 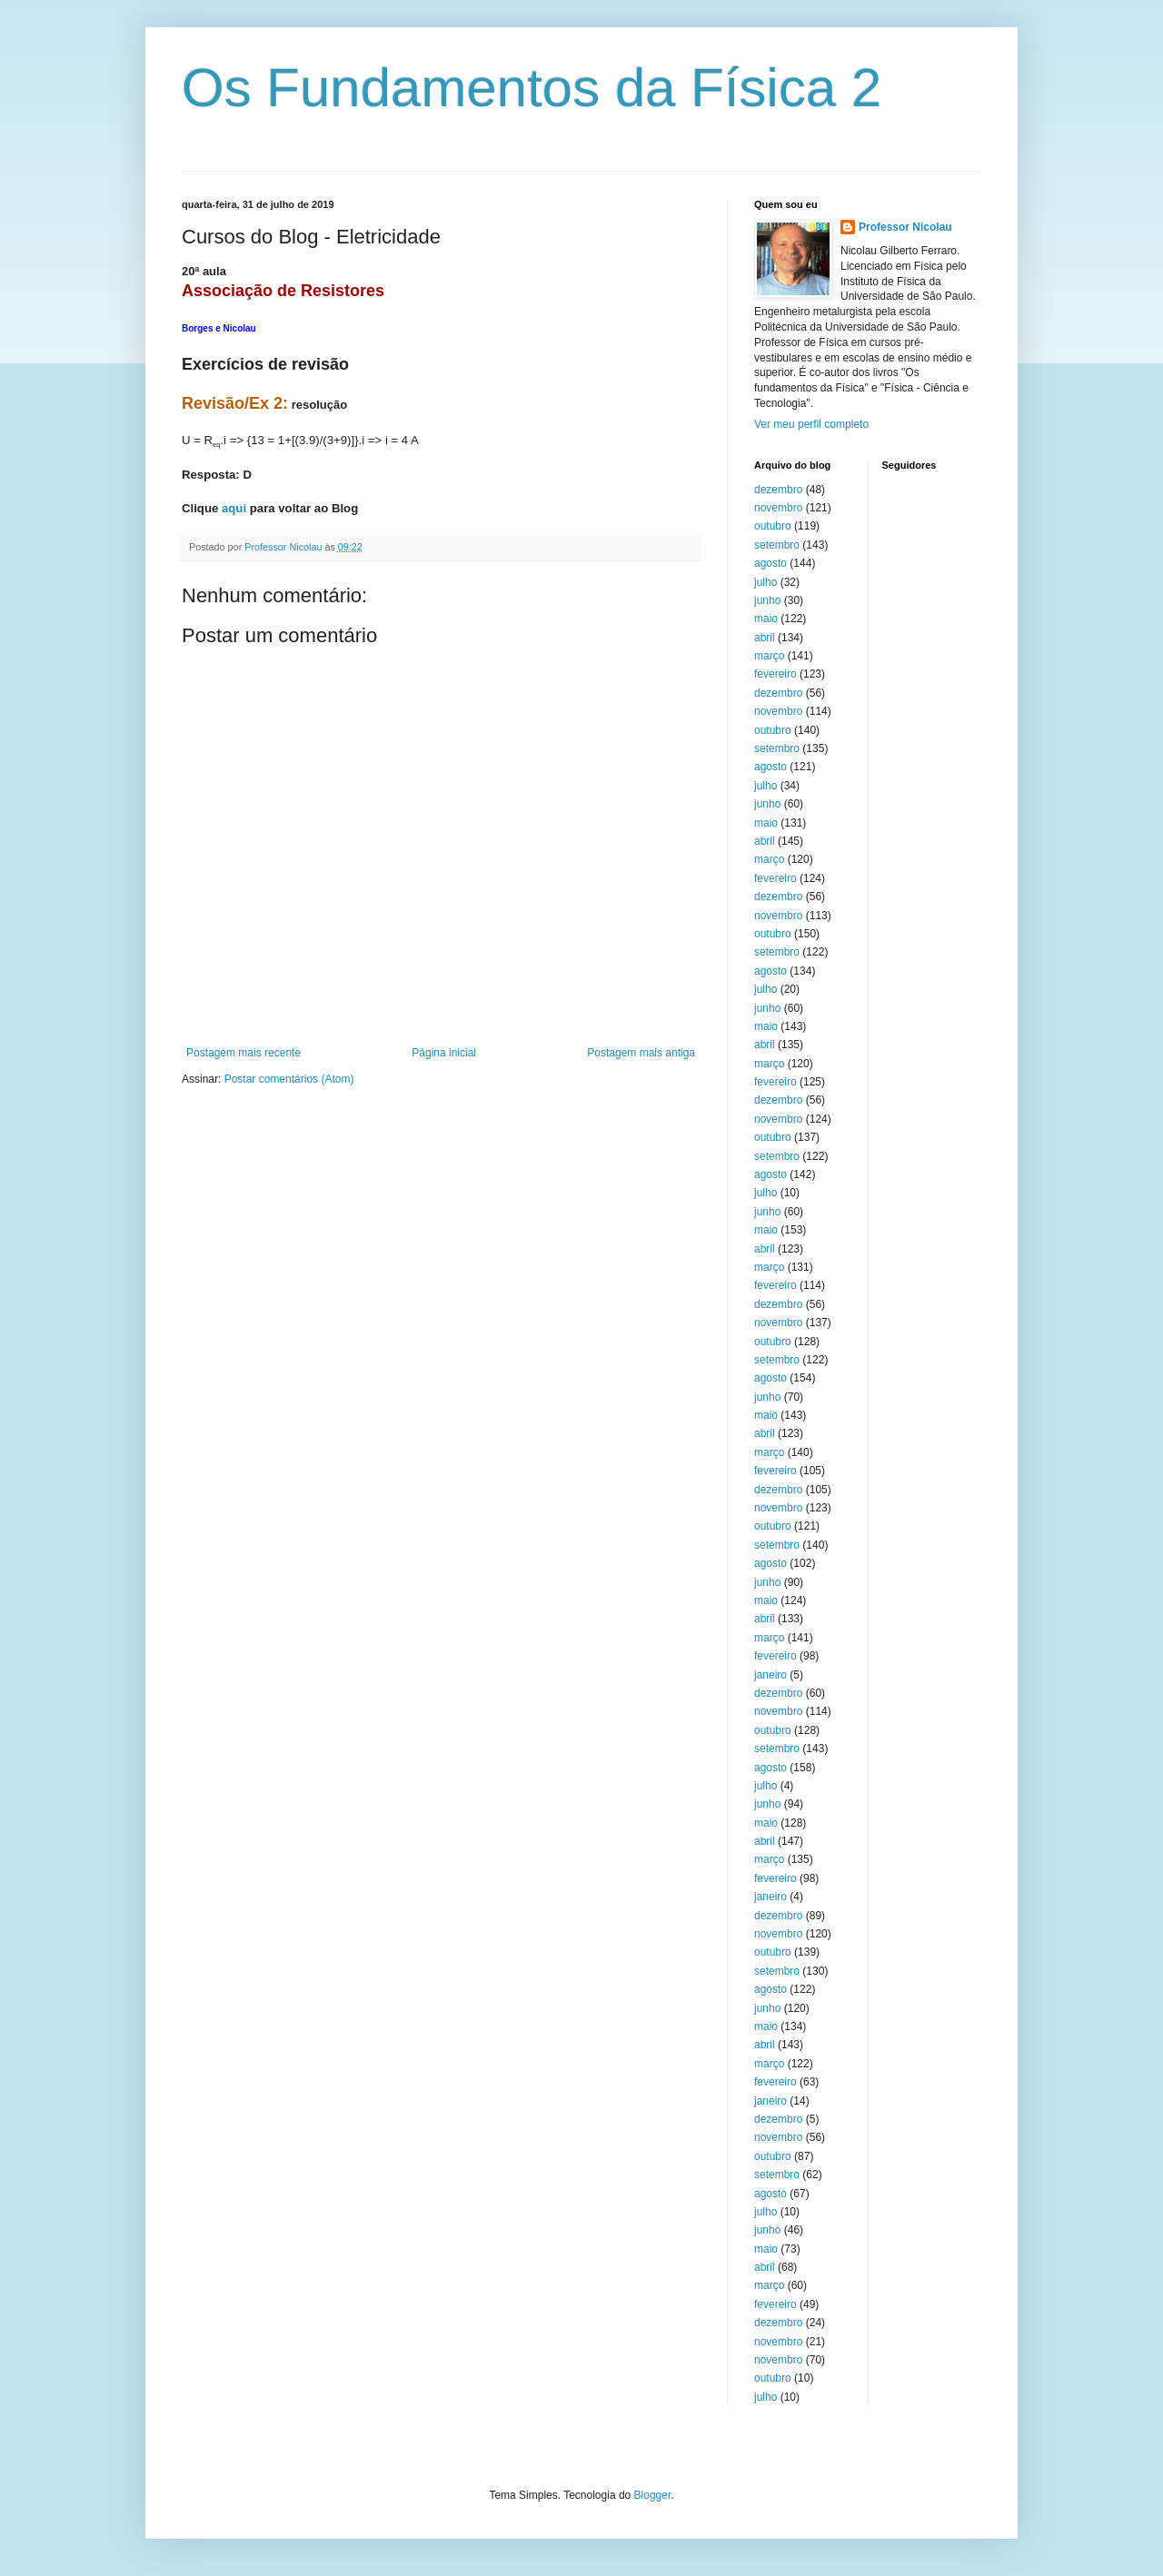 I want to click on abril, so click(x=764, y=637).